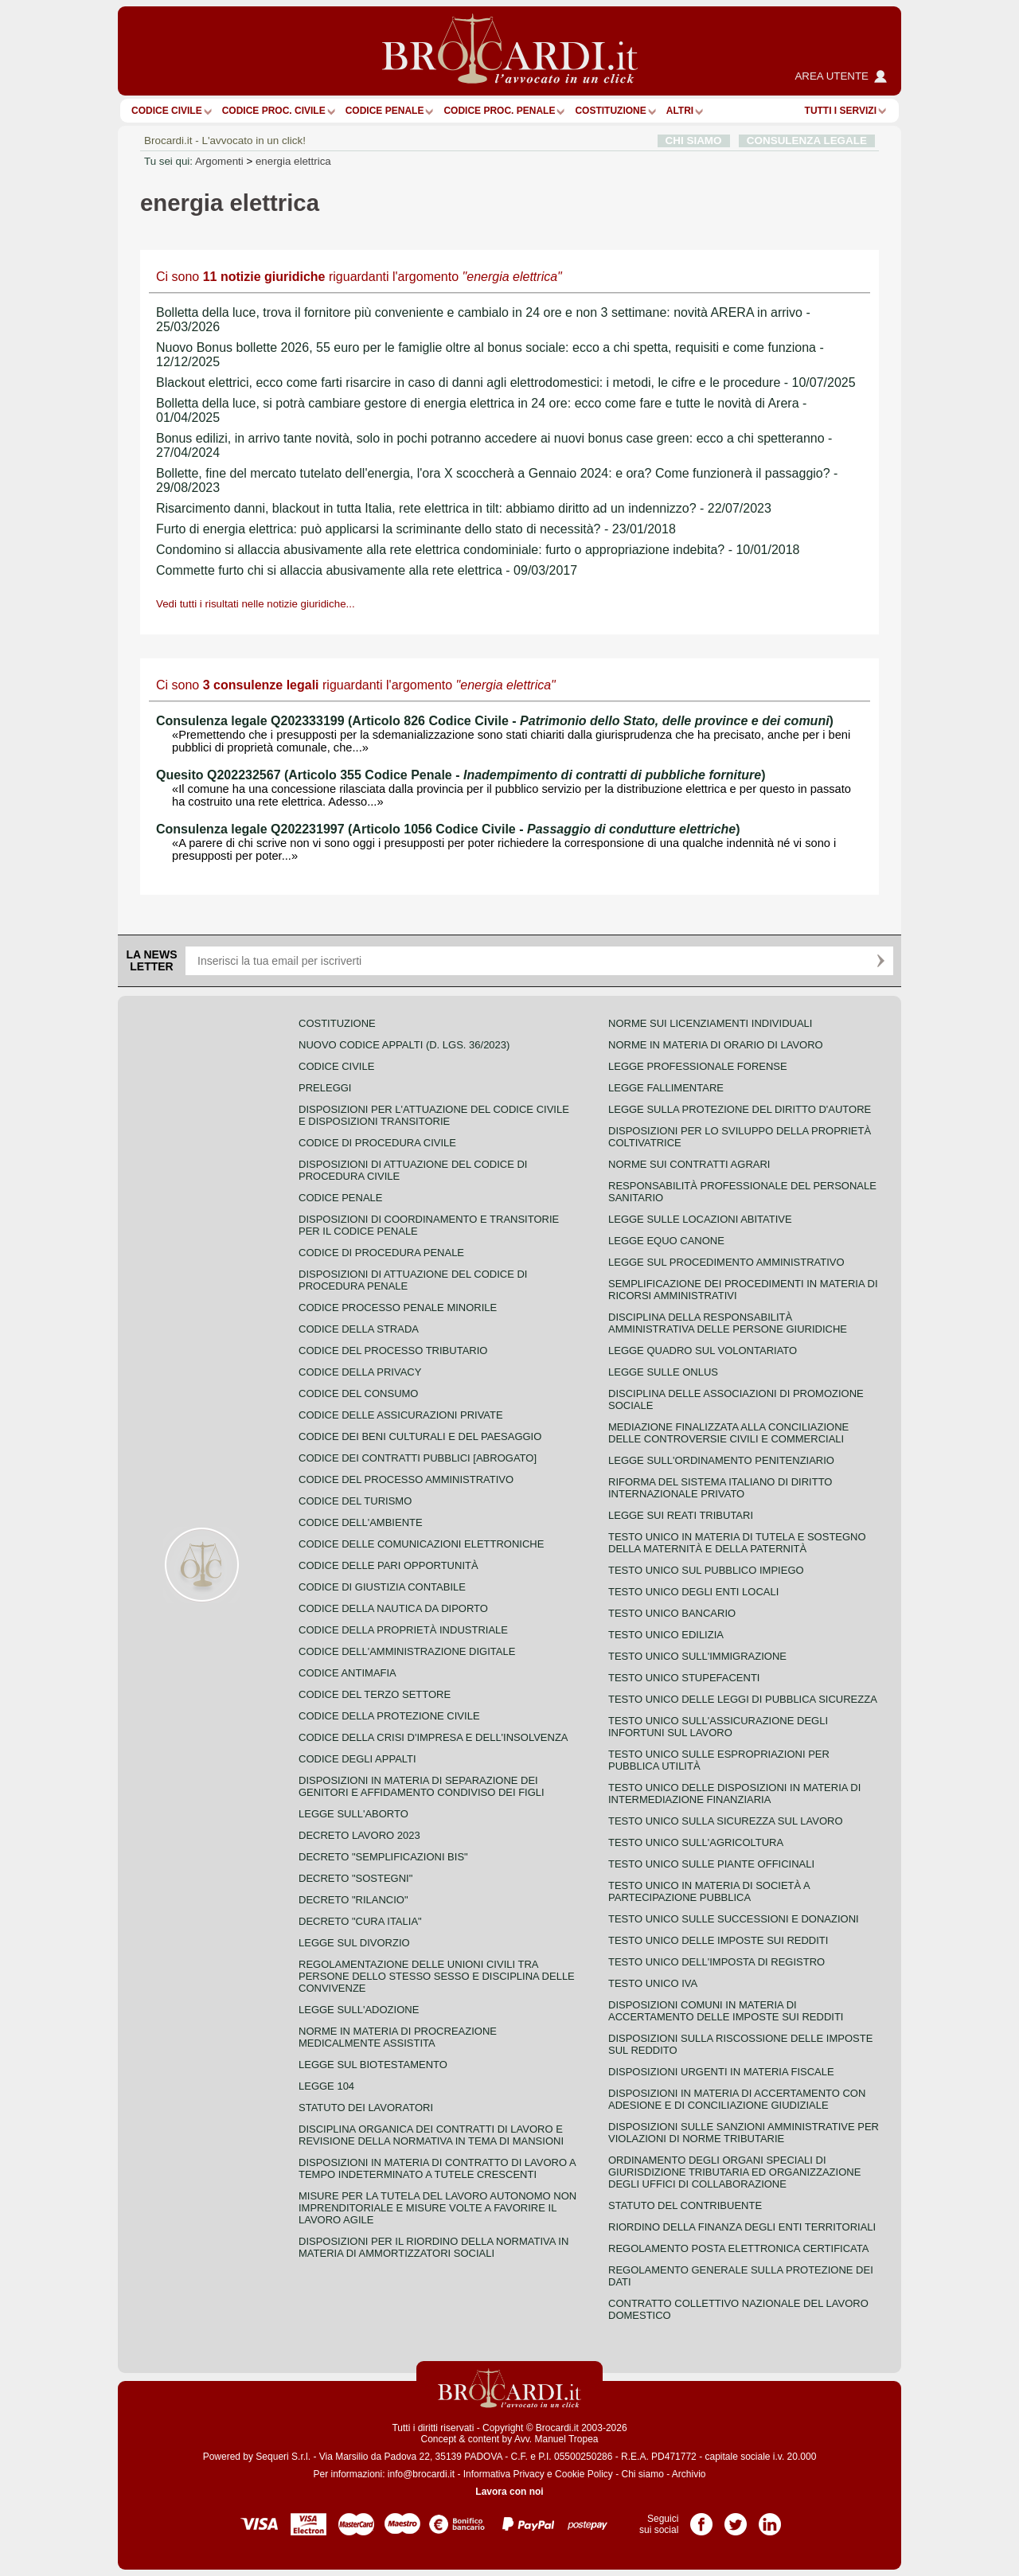 Image resolution: width=1019 pixels, height=2576 pixels. Describe the element at coordinates (401, 1415) in the screenshot. I see `Codice delle assicurazioni private` at that location.